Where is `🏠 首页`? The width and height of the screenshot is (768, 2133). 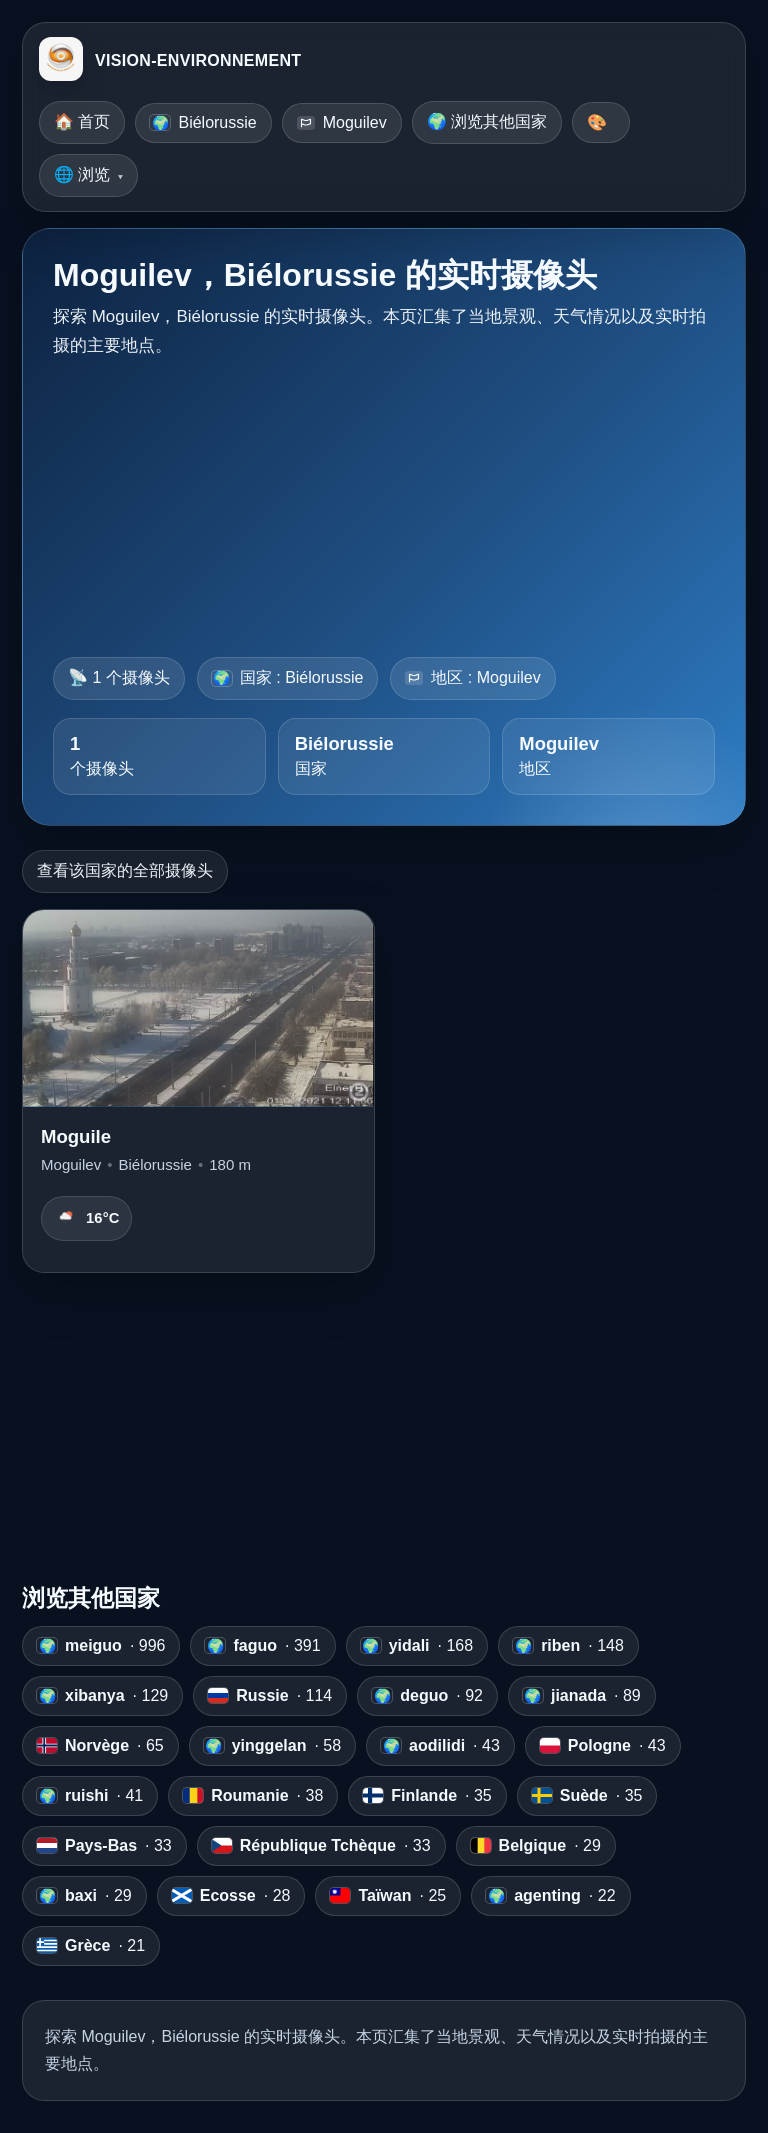
🏠 首页 is located at coordinates (82, 121).